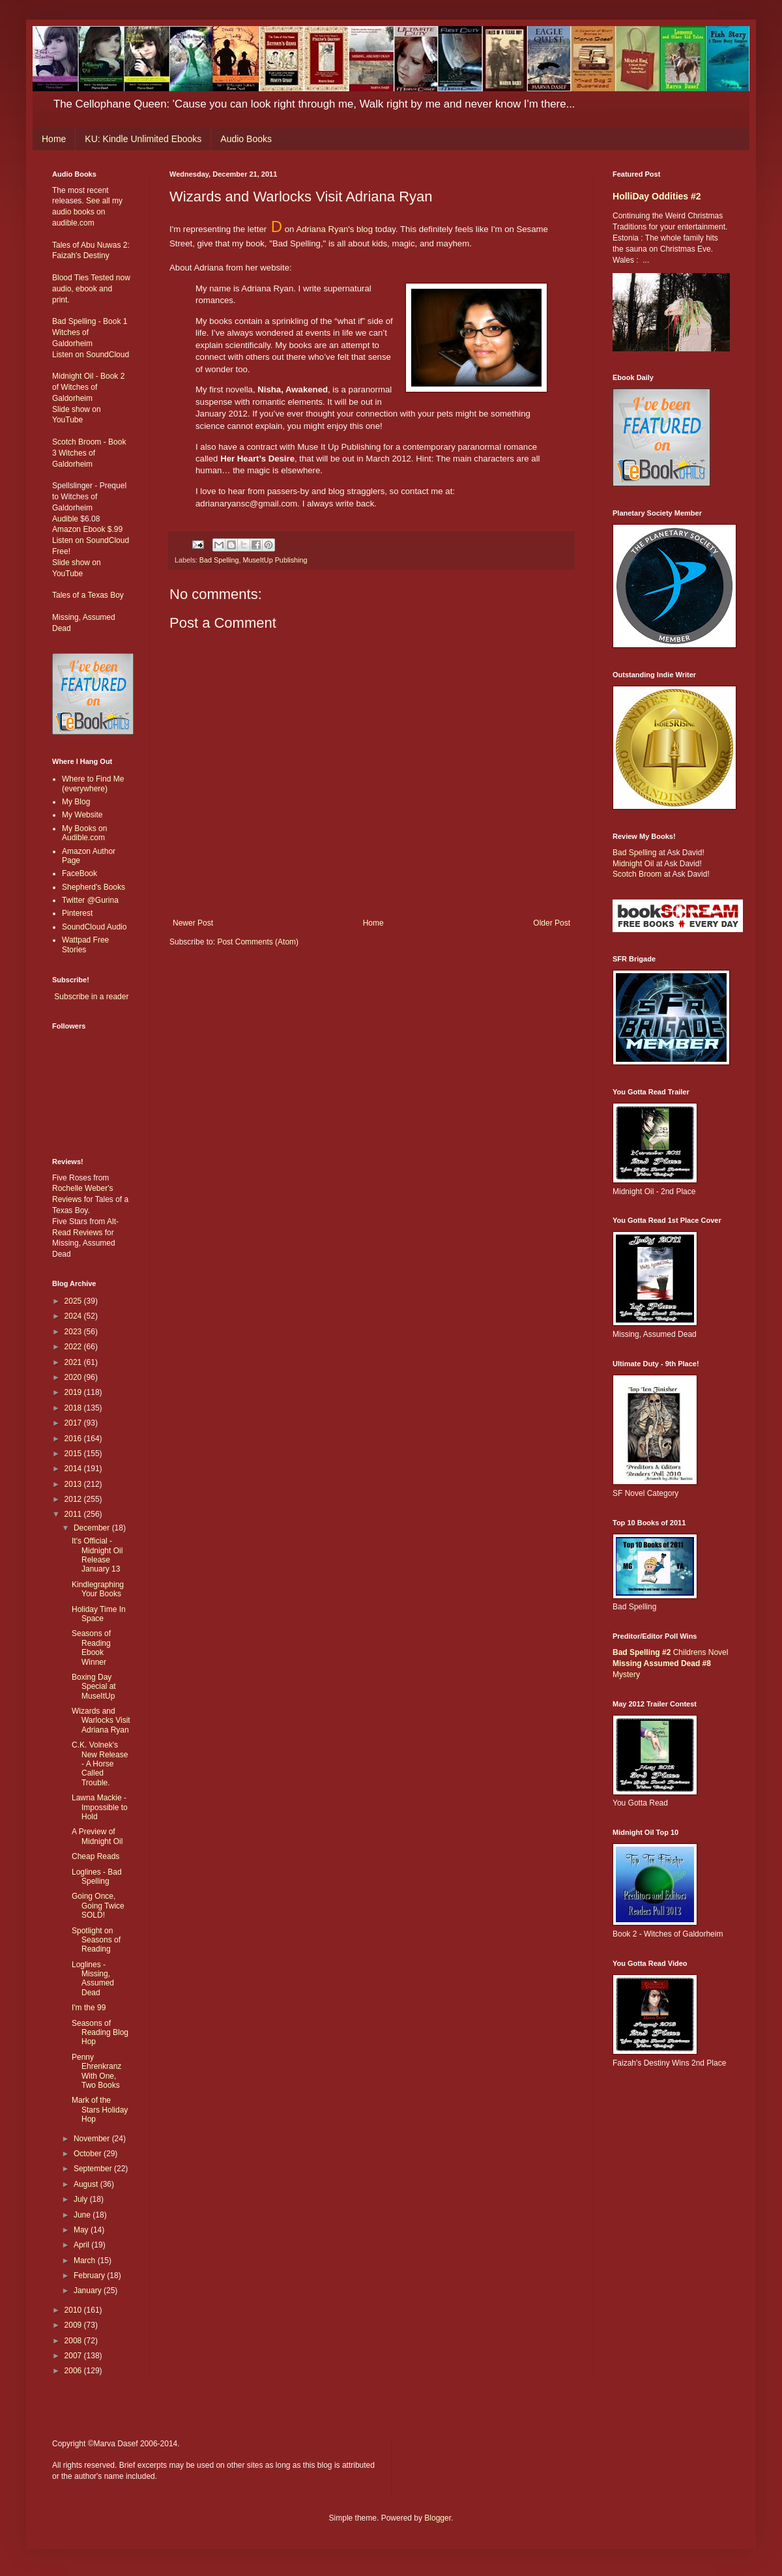 The width and height of the screenshot is (782, 2576). Describe the element at coordinates (74, 1499) in the screenshot. I see `2012` at that location.